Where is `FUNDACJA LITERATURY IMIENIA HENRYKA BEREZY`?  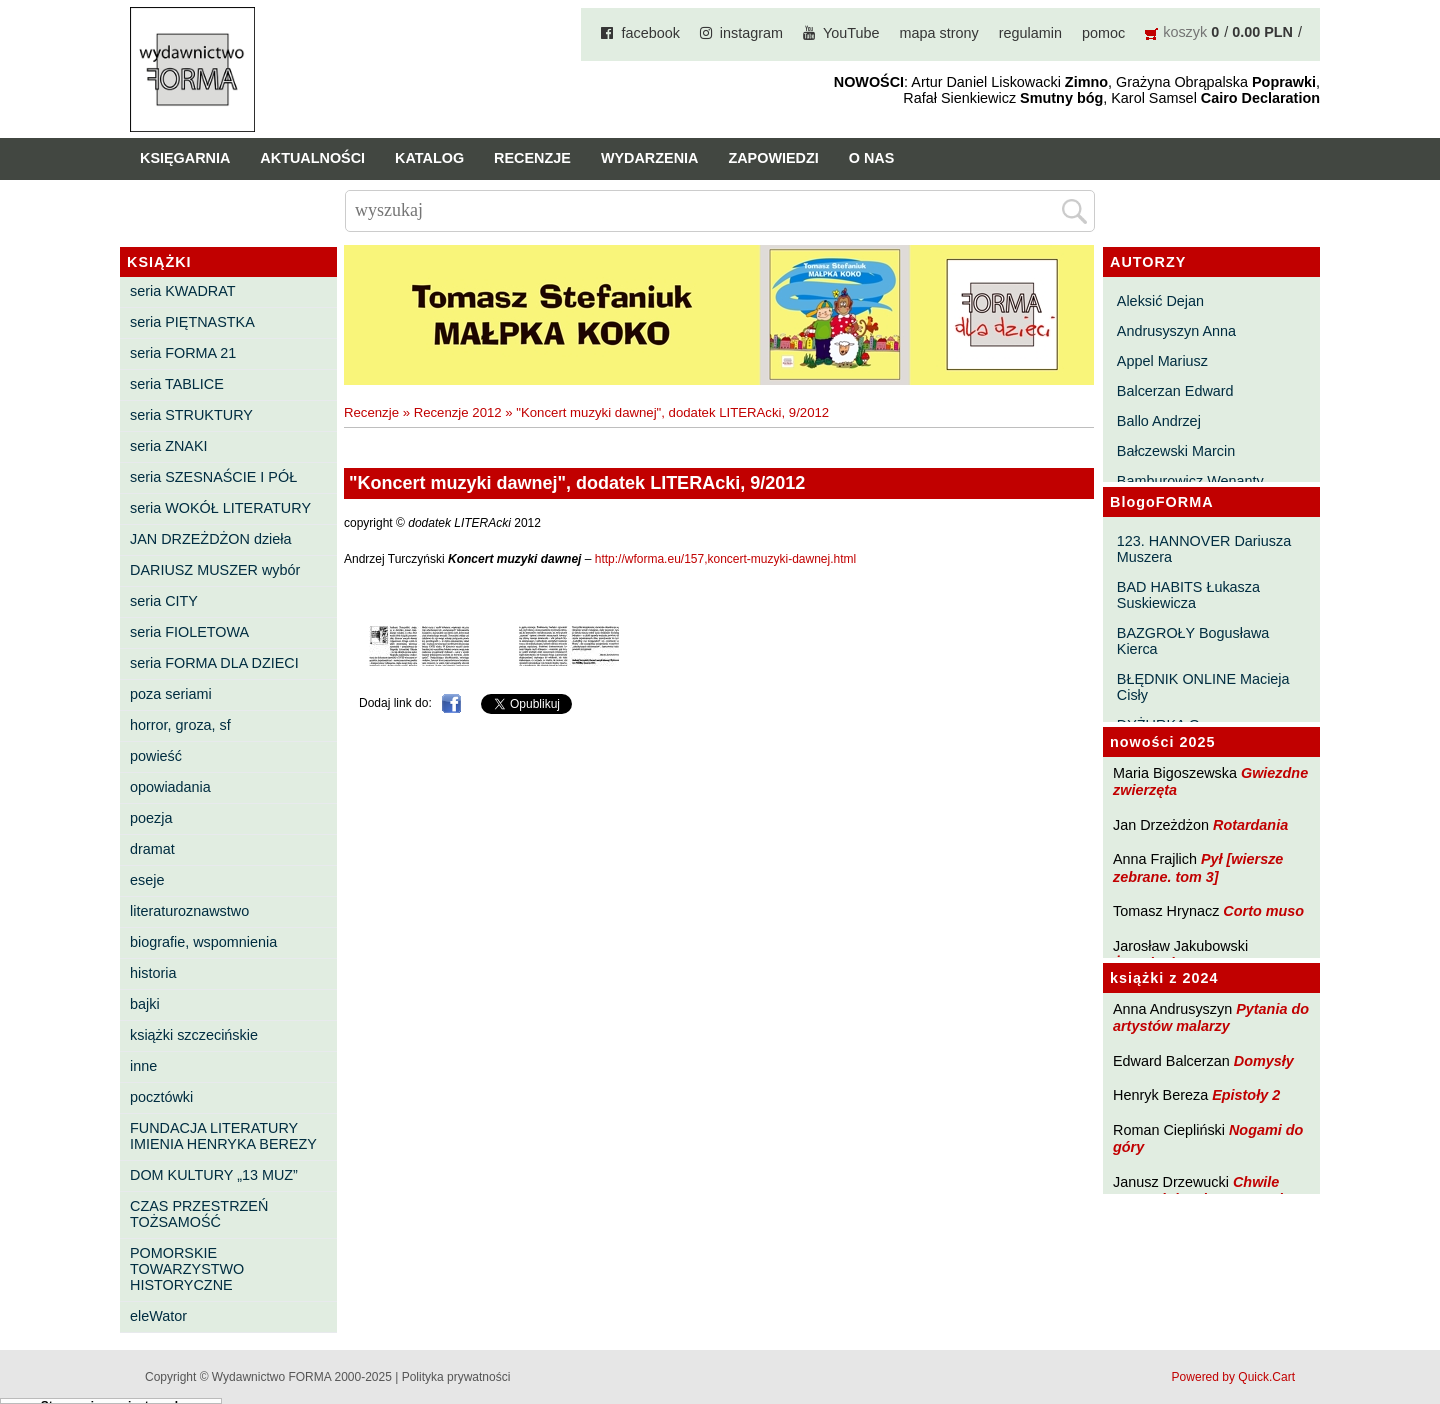
FUNDACJA LITERATURY IMIENIA HENRYKA BEREZY is located at coordinates (223, 1136).